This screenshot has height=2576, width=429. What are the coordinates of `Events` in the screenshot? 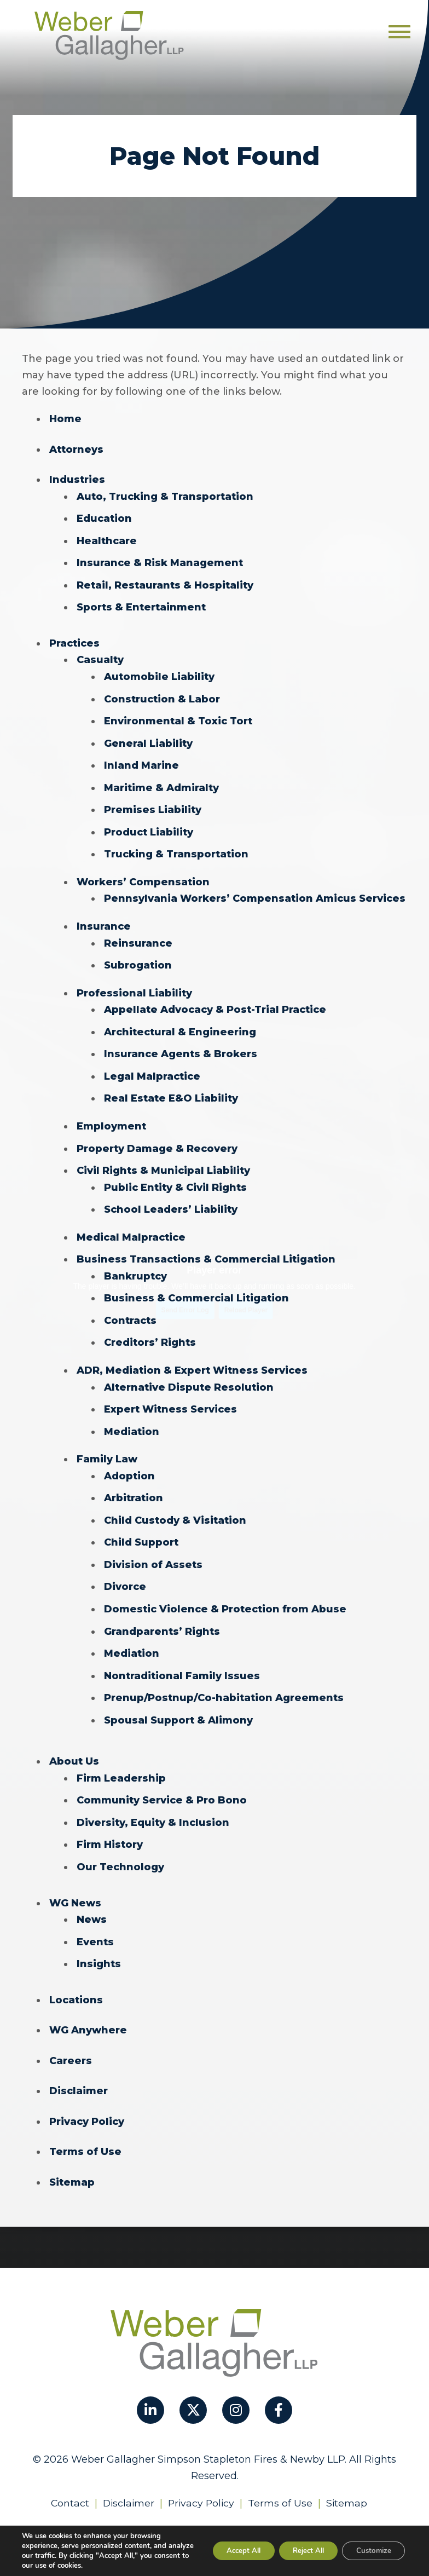 It's located at (95, 1922).